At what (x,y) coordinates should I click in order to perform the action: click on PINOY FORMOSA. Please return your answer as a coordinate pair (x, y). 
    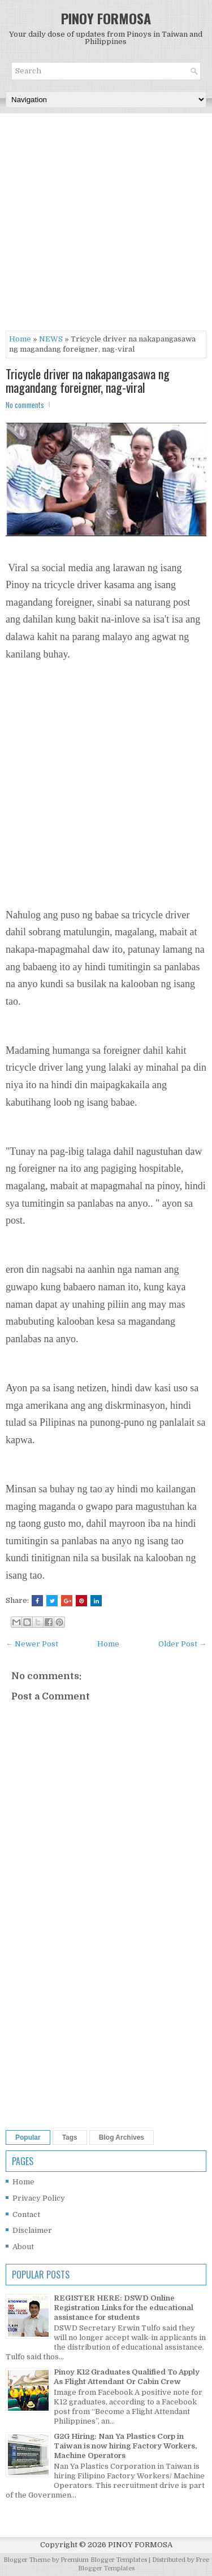
    Looking at the image, I should click on (106, 18).